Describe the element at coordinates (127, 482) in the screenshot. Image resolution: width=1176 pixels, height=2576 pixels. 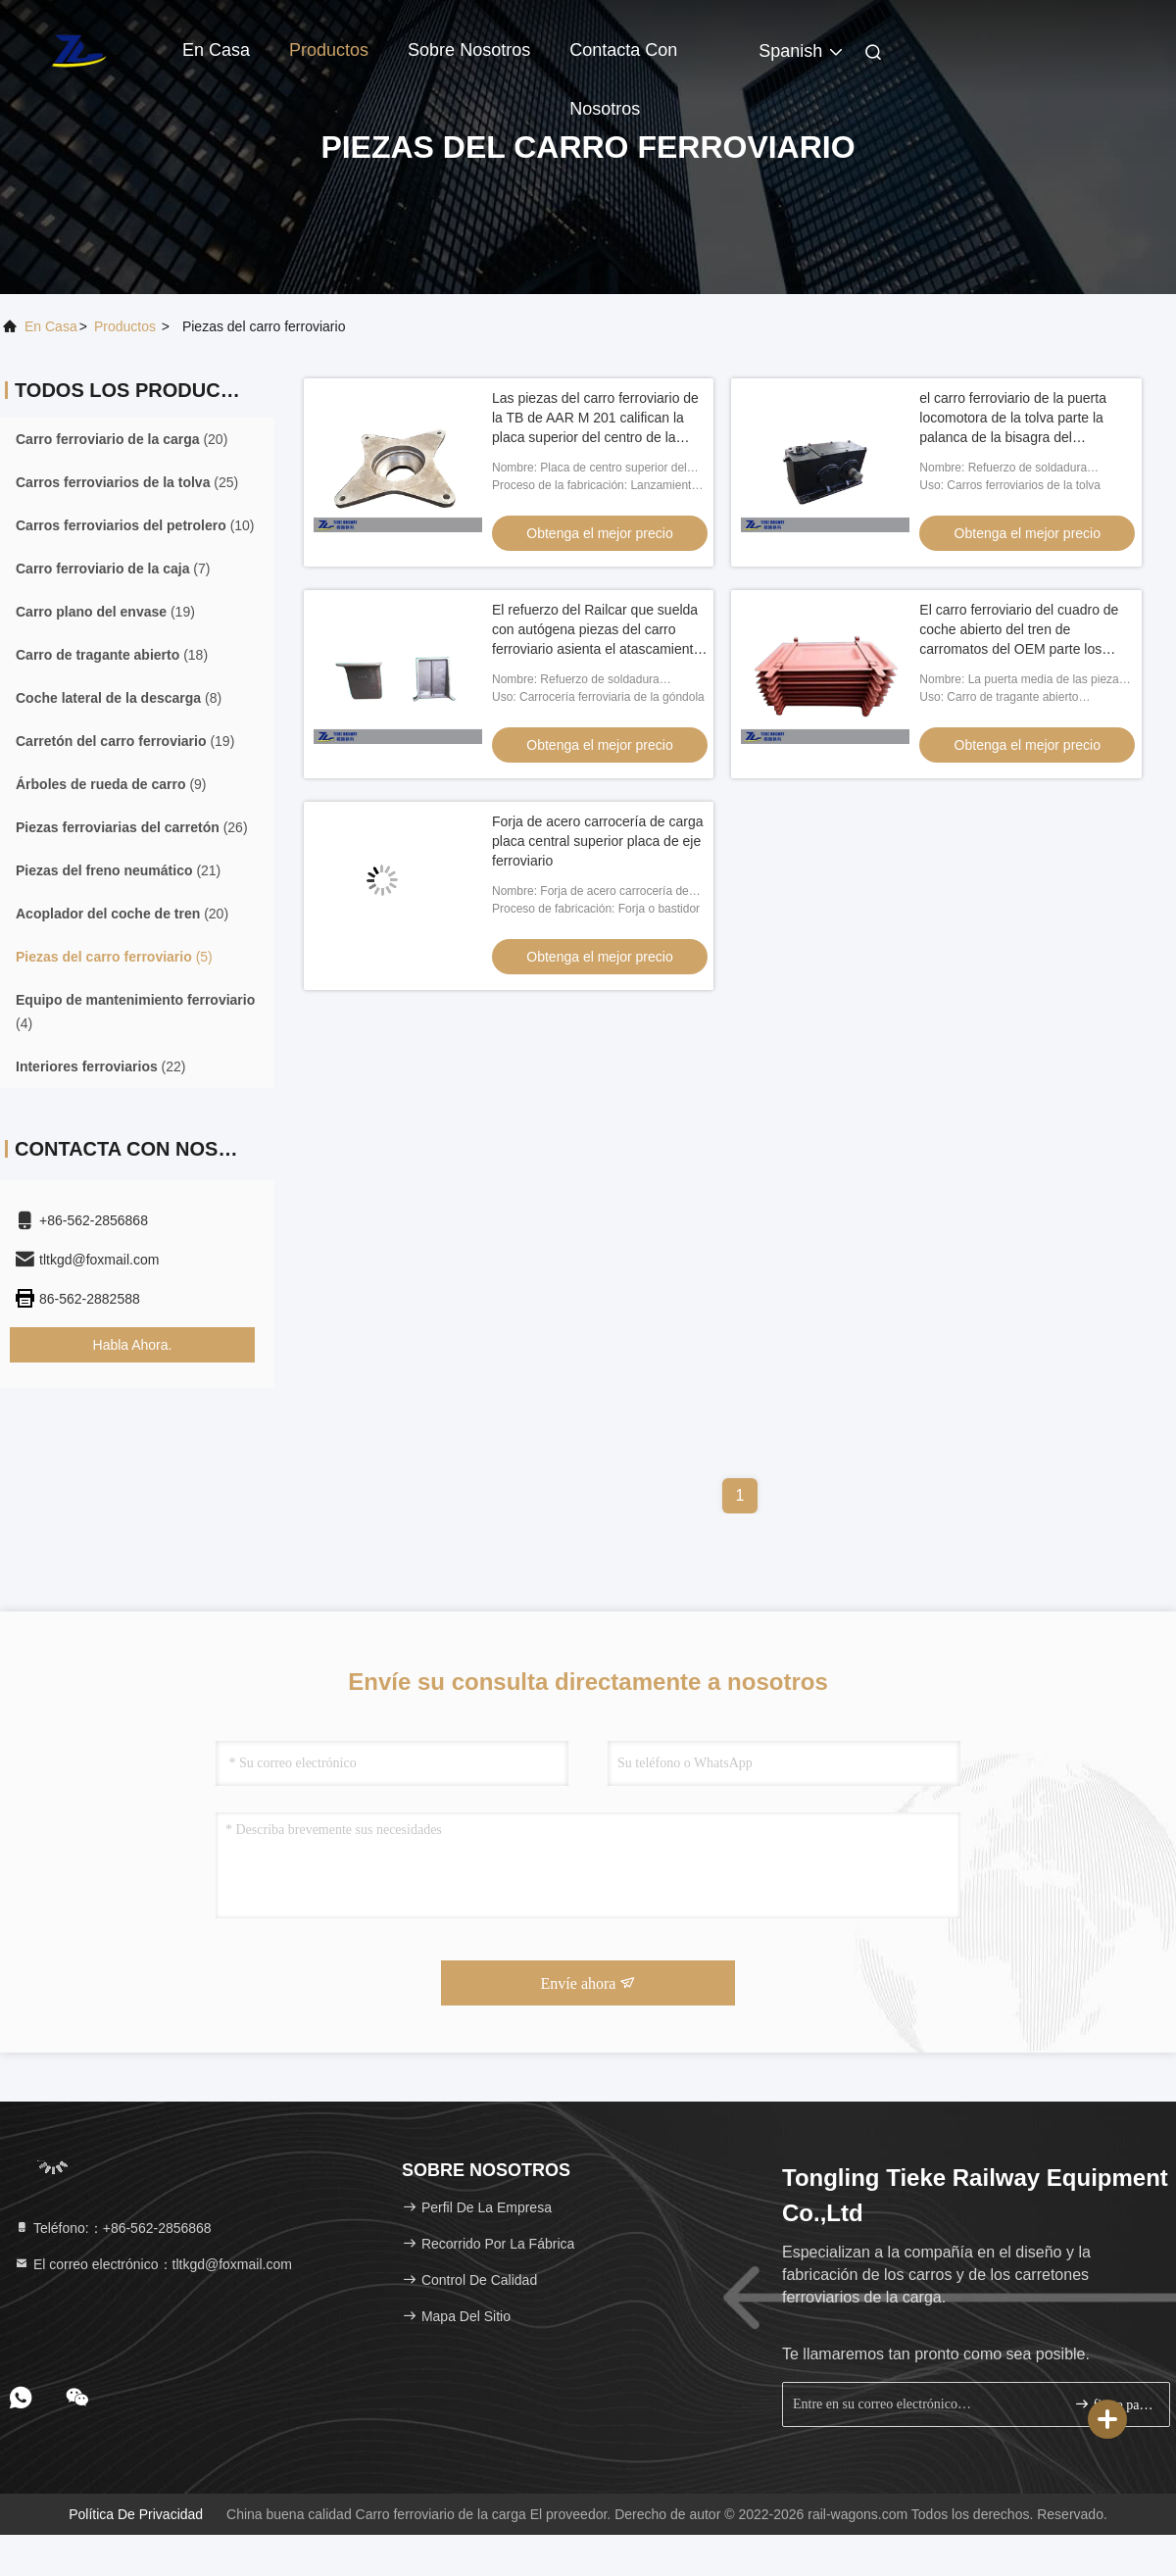
I see `(25)` at that location.